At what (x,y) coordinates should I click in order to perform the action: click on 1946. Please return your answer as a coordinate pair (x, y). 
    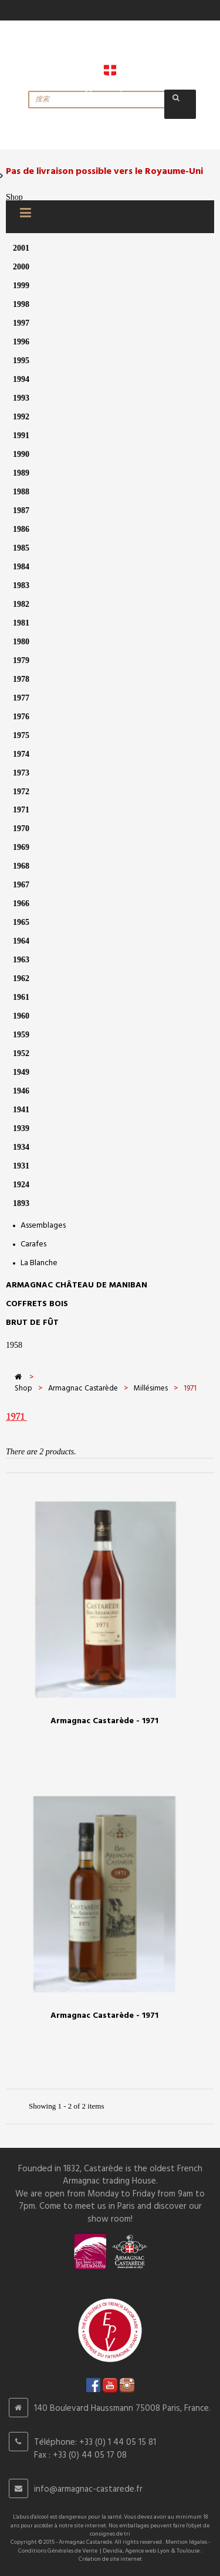
    Looking at the image, I should click on (21, 1091).